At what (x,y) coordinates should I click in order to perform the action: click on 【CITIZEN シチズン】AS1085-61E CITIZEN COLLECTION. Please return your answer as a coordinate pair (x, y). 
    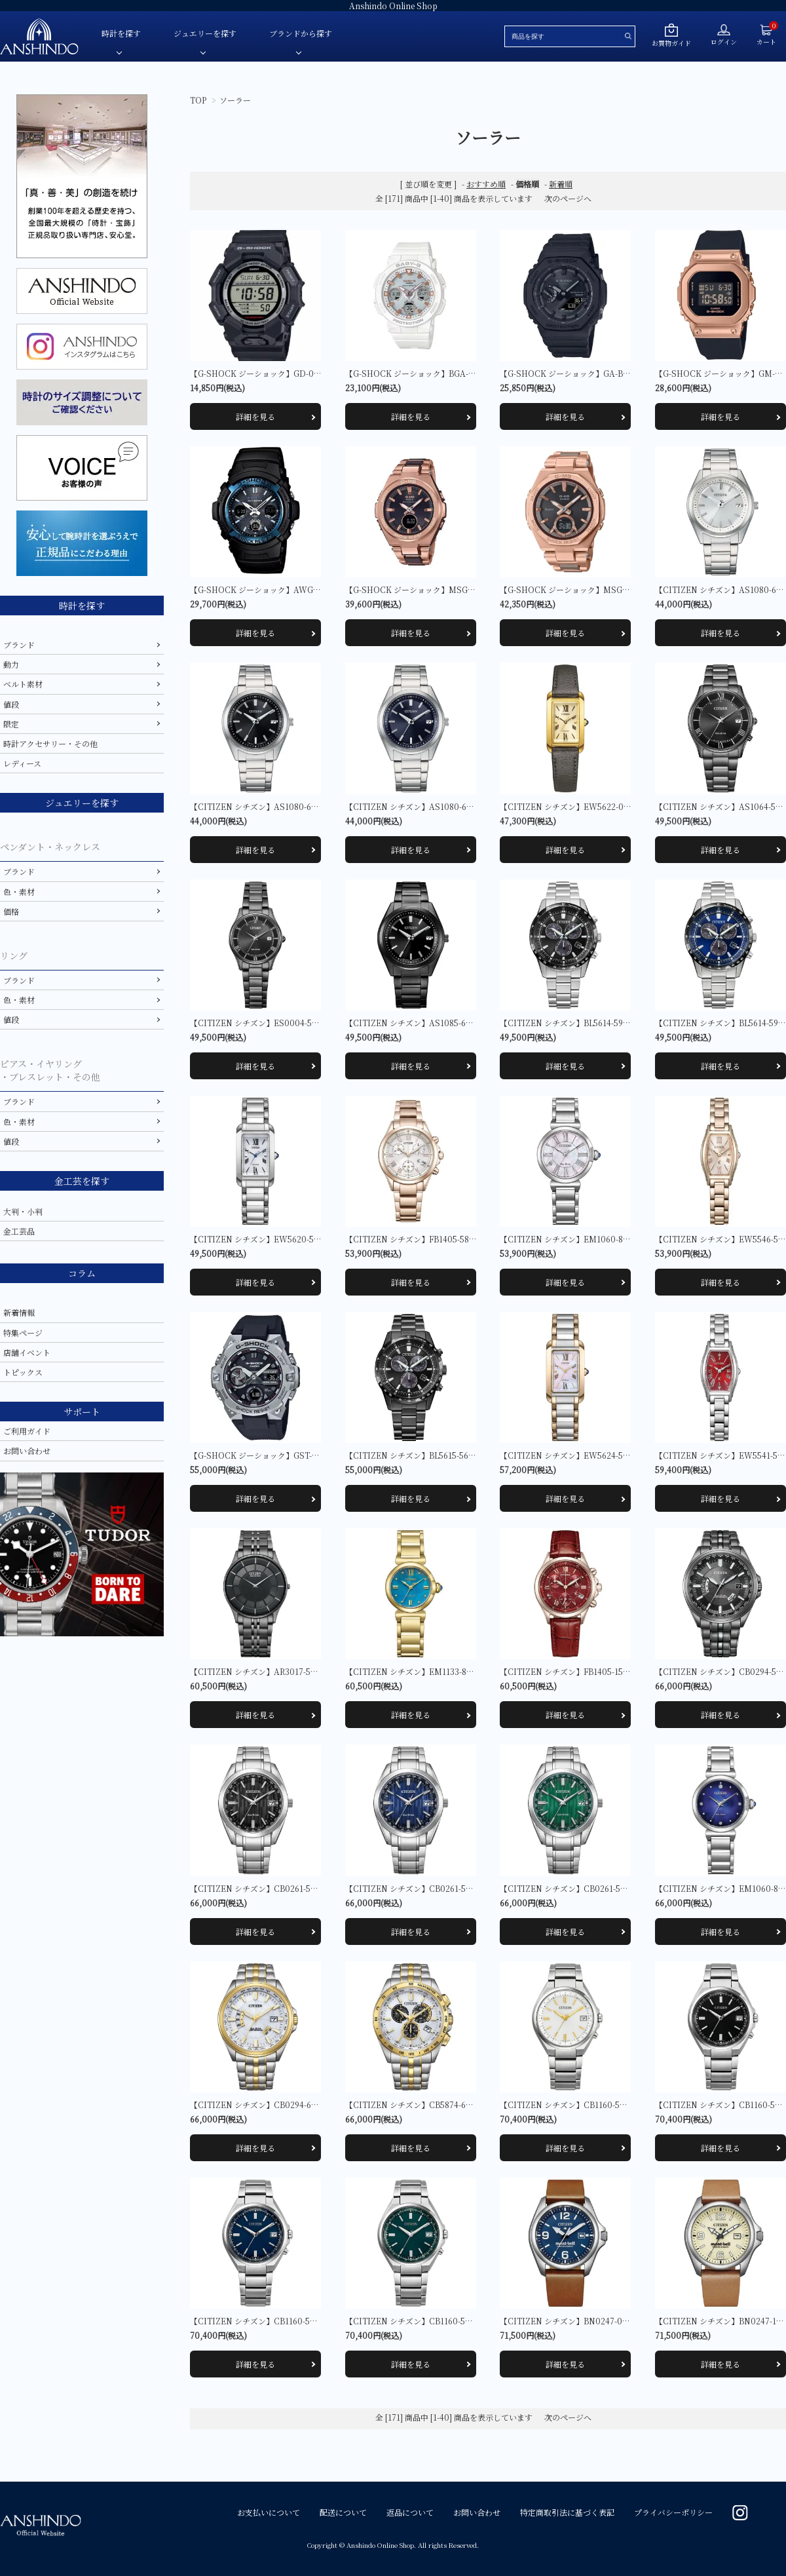
    Looking at the image, I should click on (456, 1022).